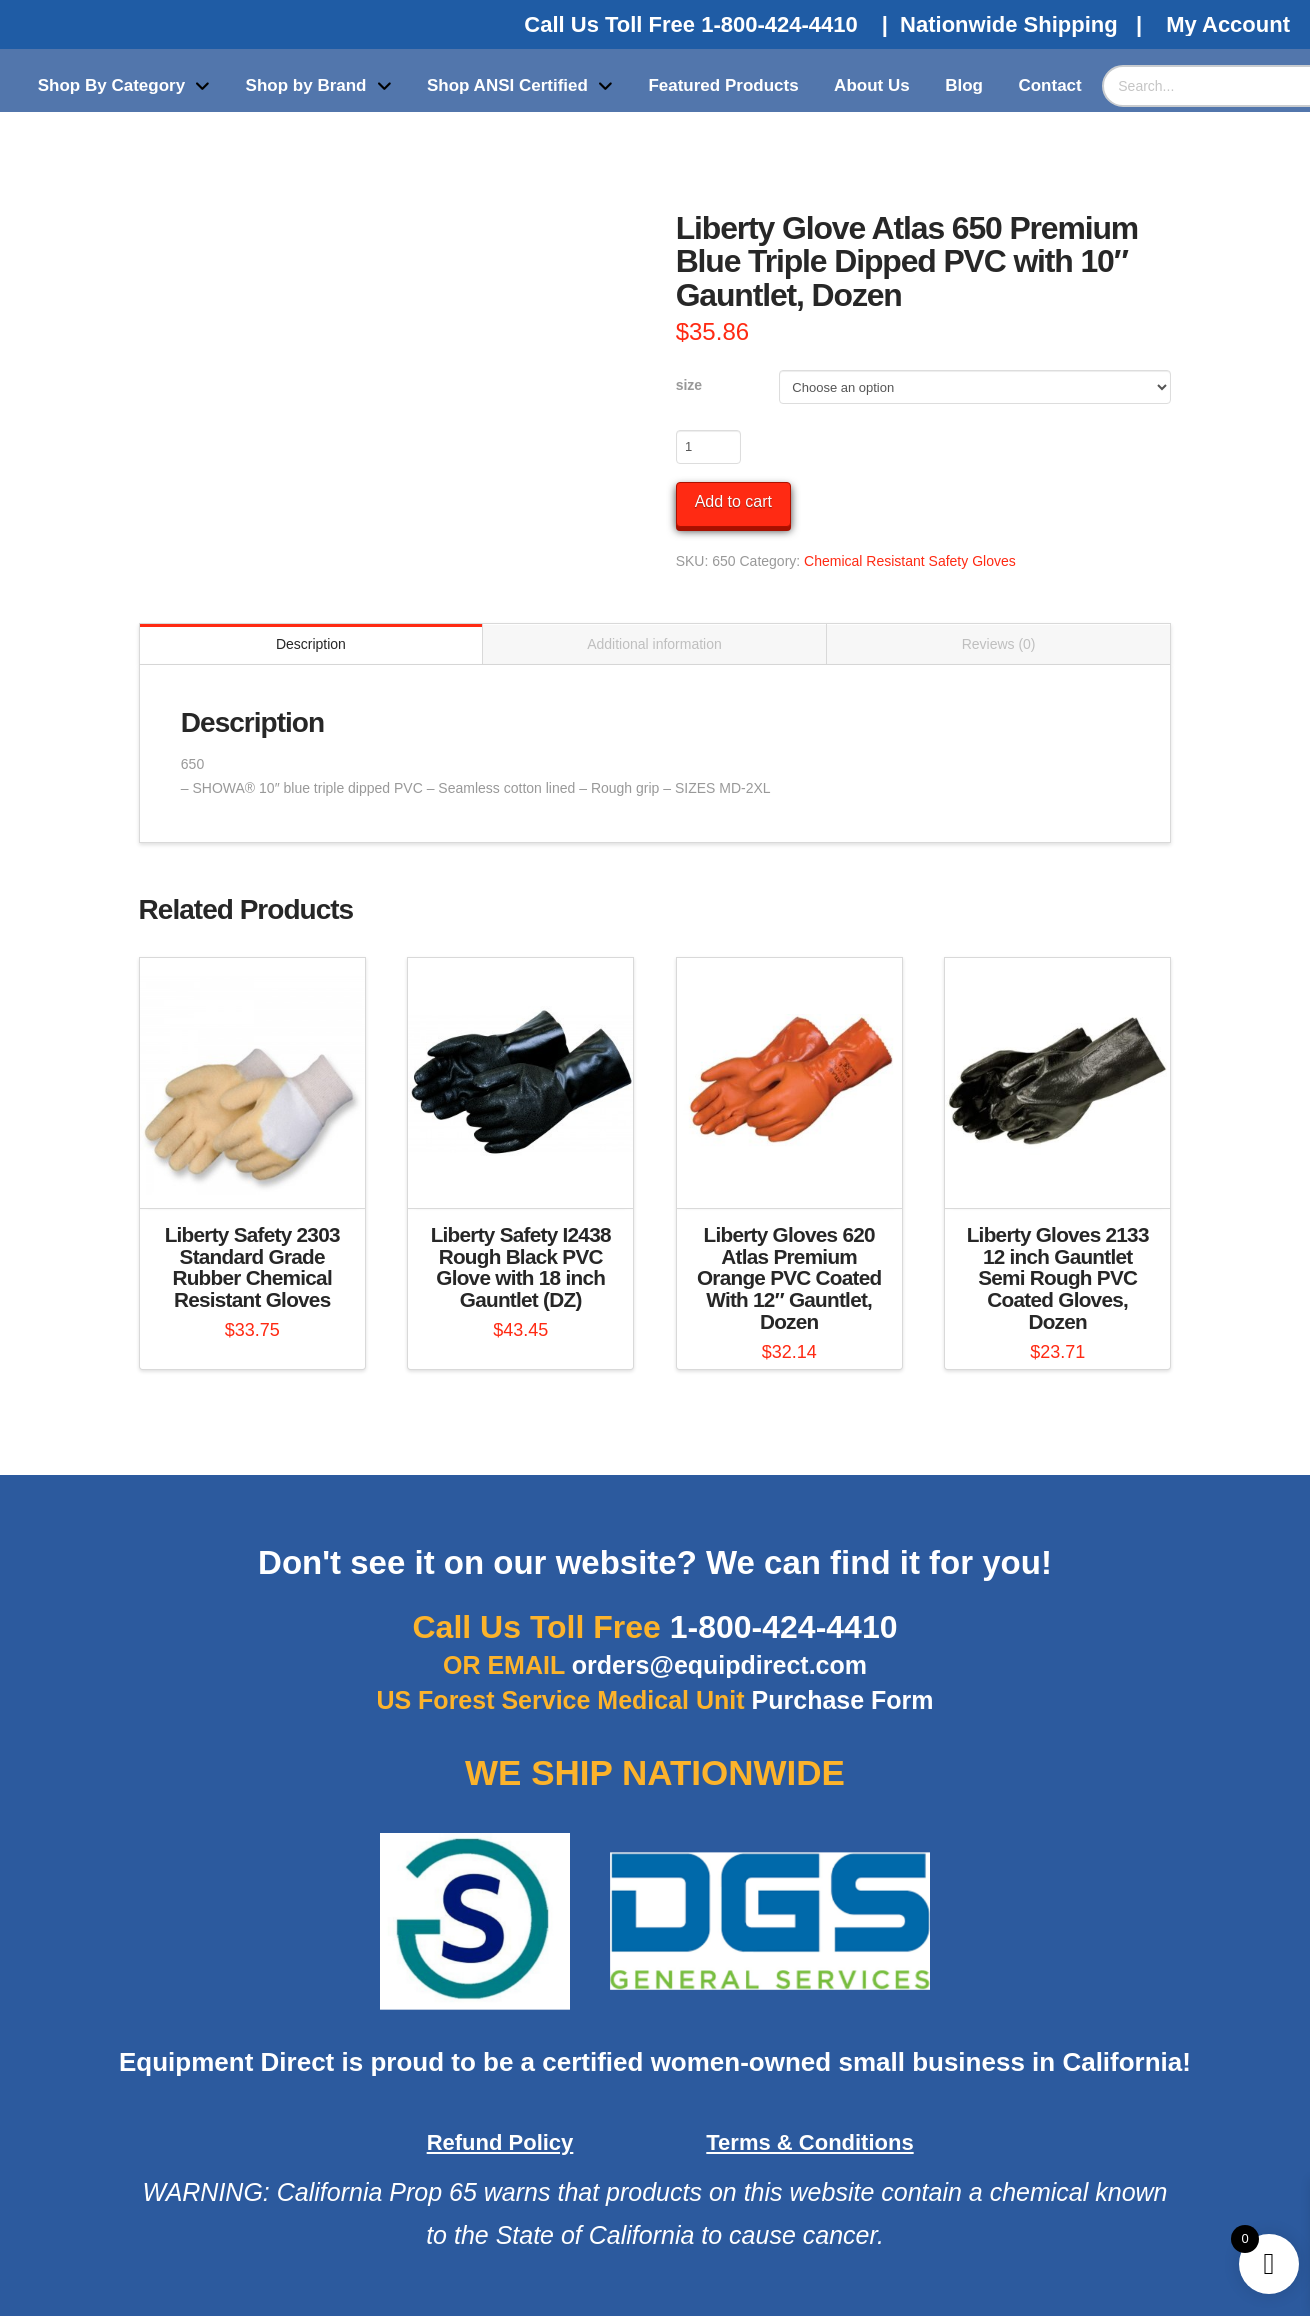 This screenshot has height=2316, width=1310. What do you see at coordinates (500, 2142) in the screenshot?
I see `Refund Policy` at bounding box center [500, 2142].